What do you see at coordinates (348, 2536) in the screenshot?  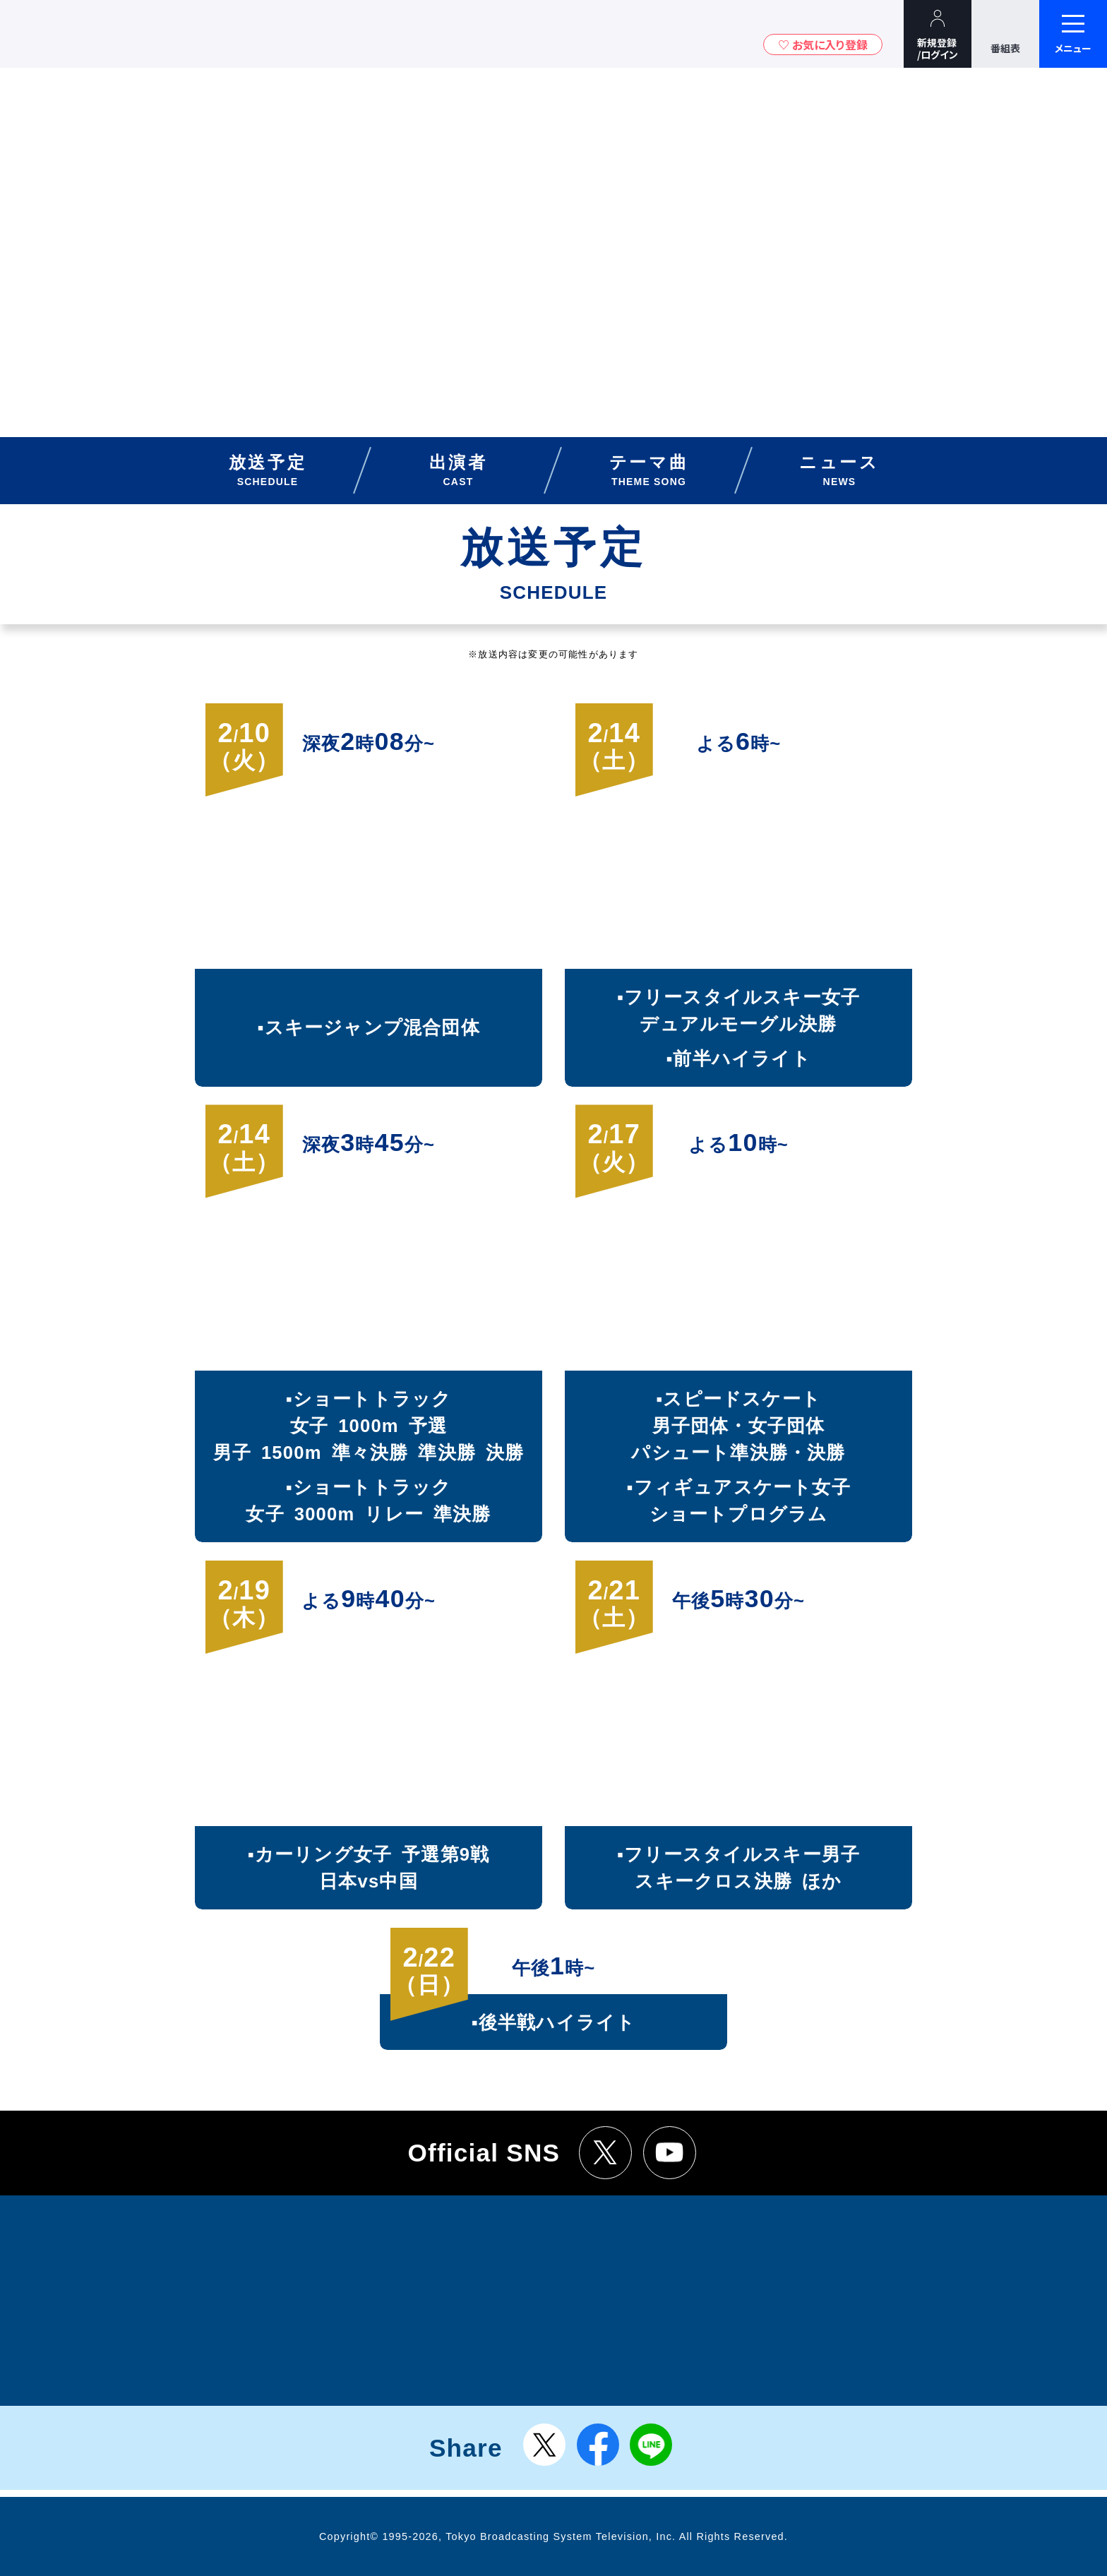 I see `Copyright©` at bounding box center [348, 2536].